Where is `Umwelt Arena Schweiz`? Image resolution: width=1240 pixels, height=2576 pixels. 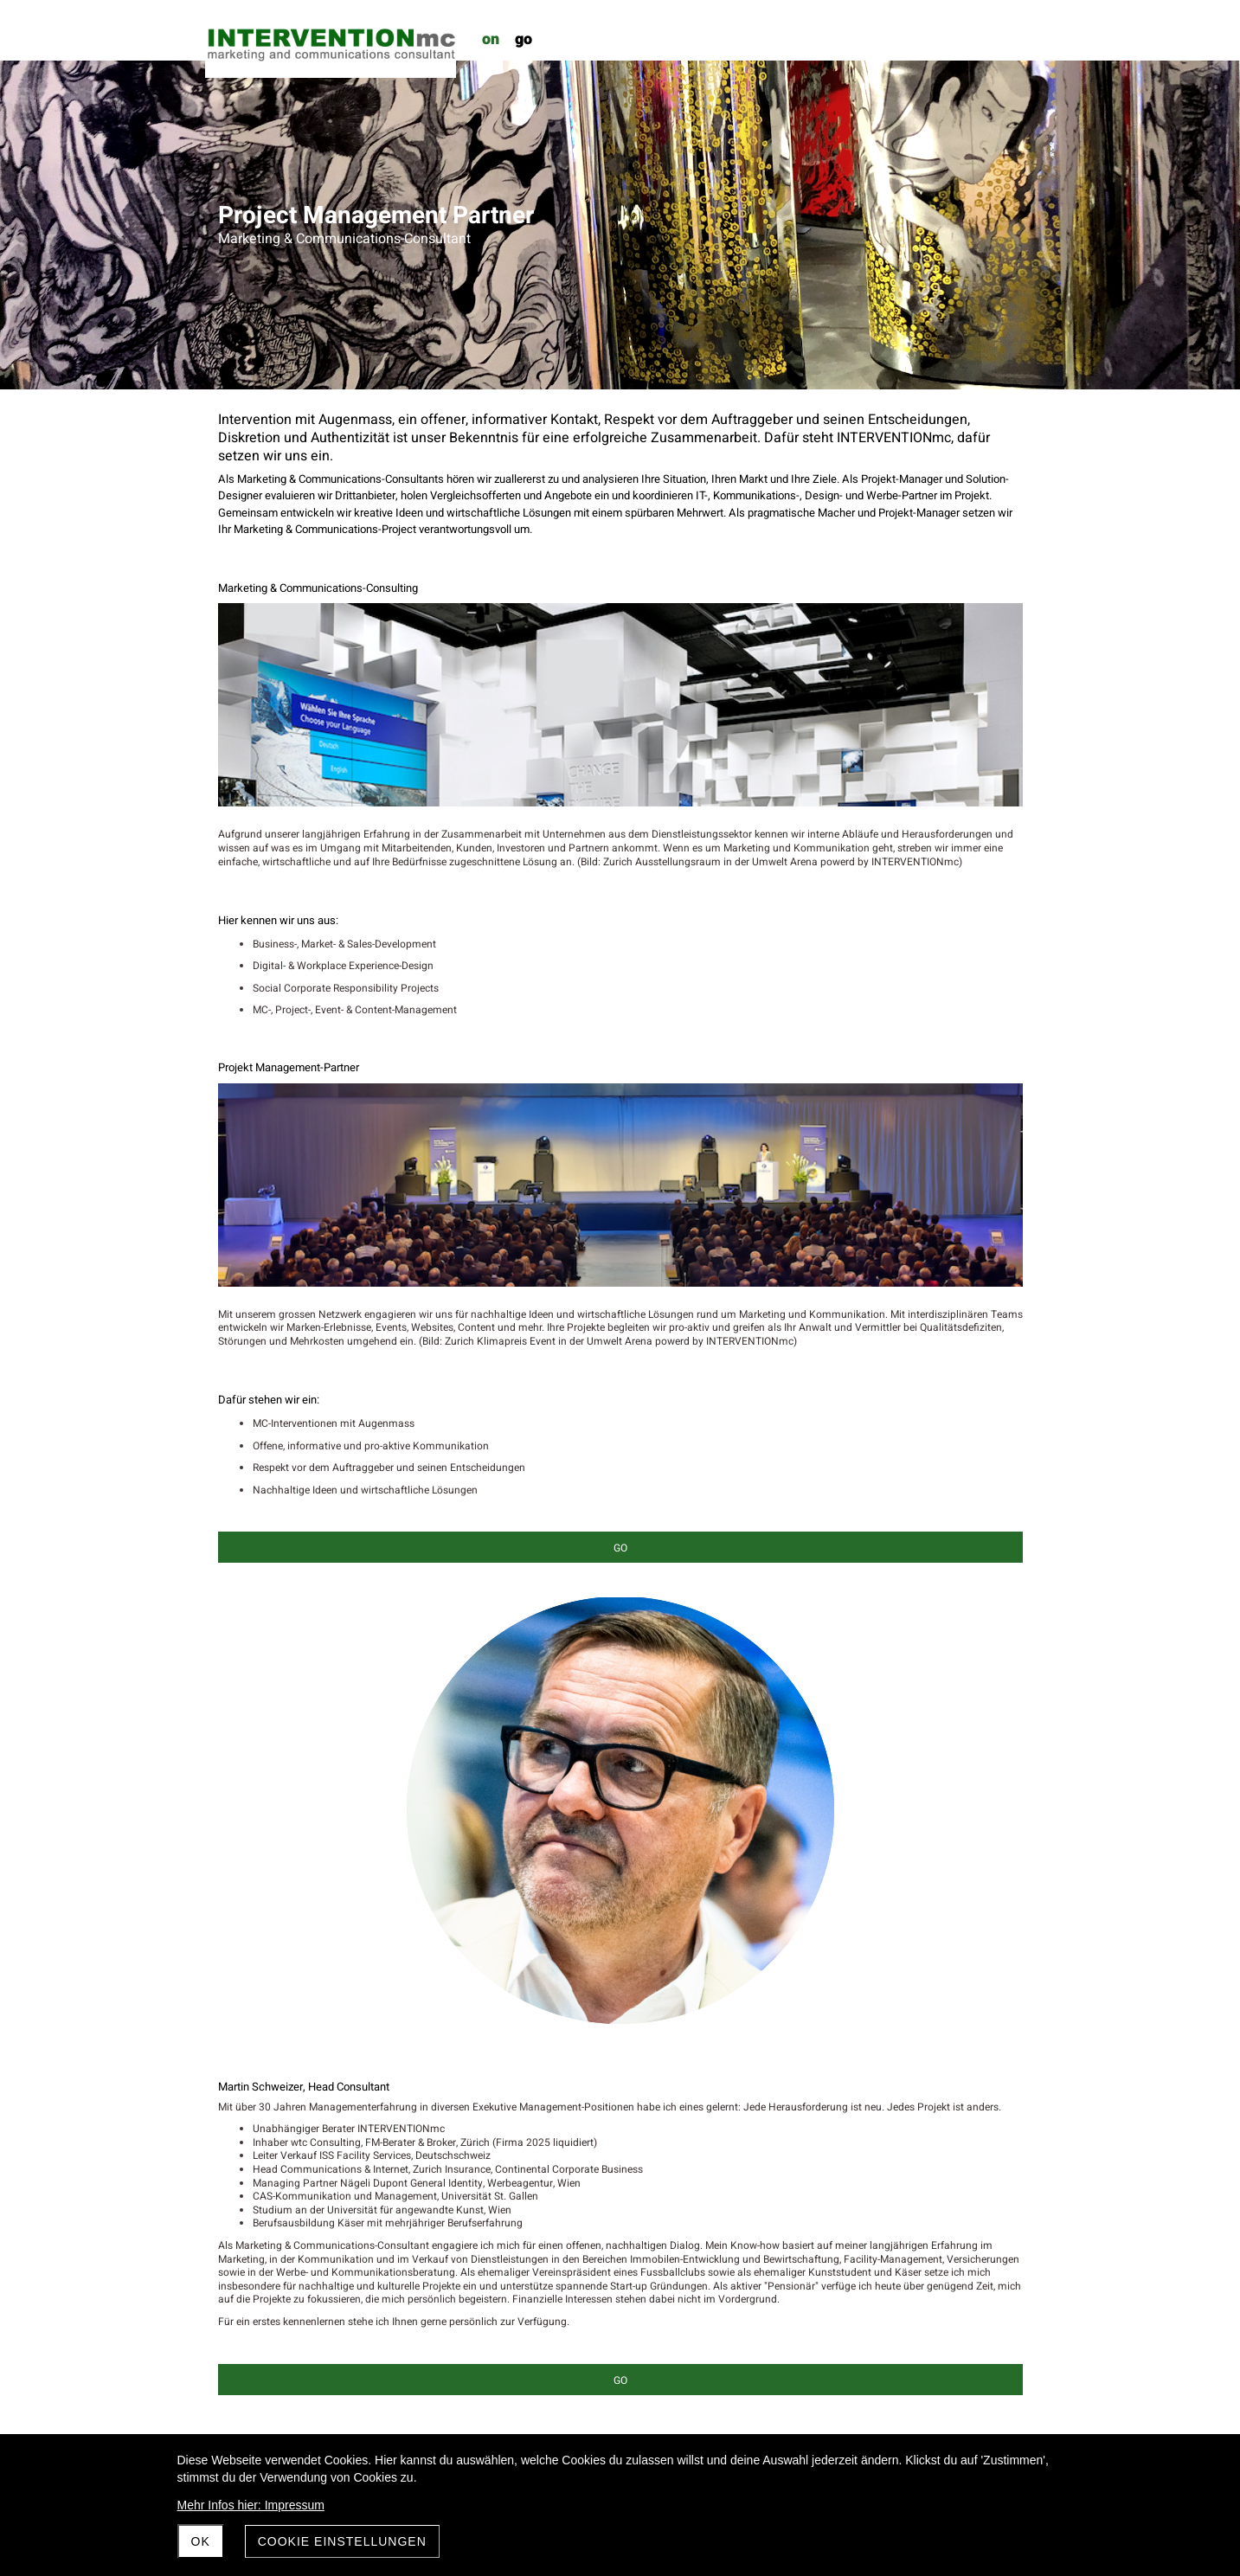 Umwelt Arena Schweiz is located at coordinates (271, 2150).